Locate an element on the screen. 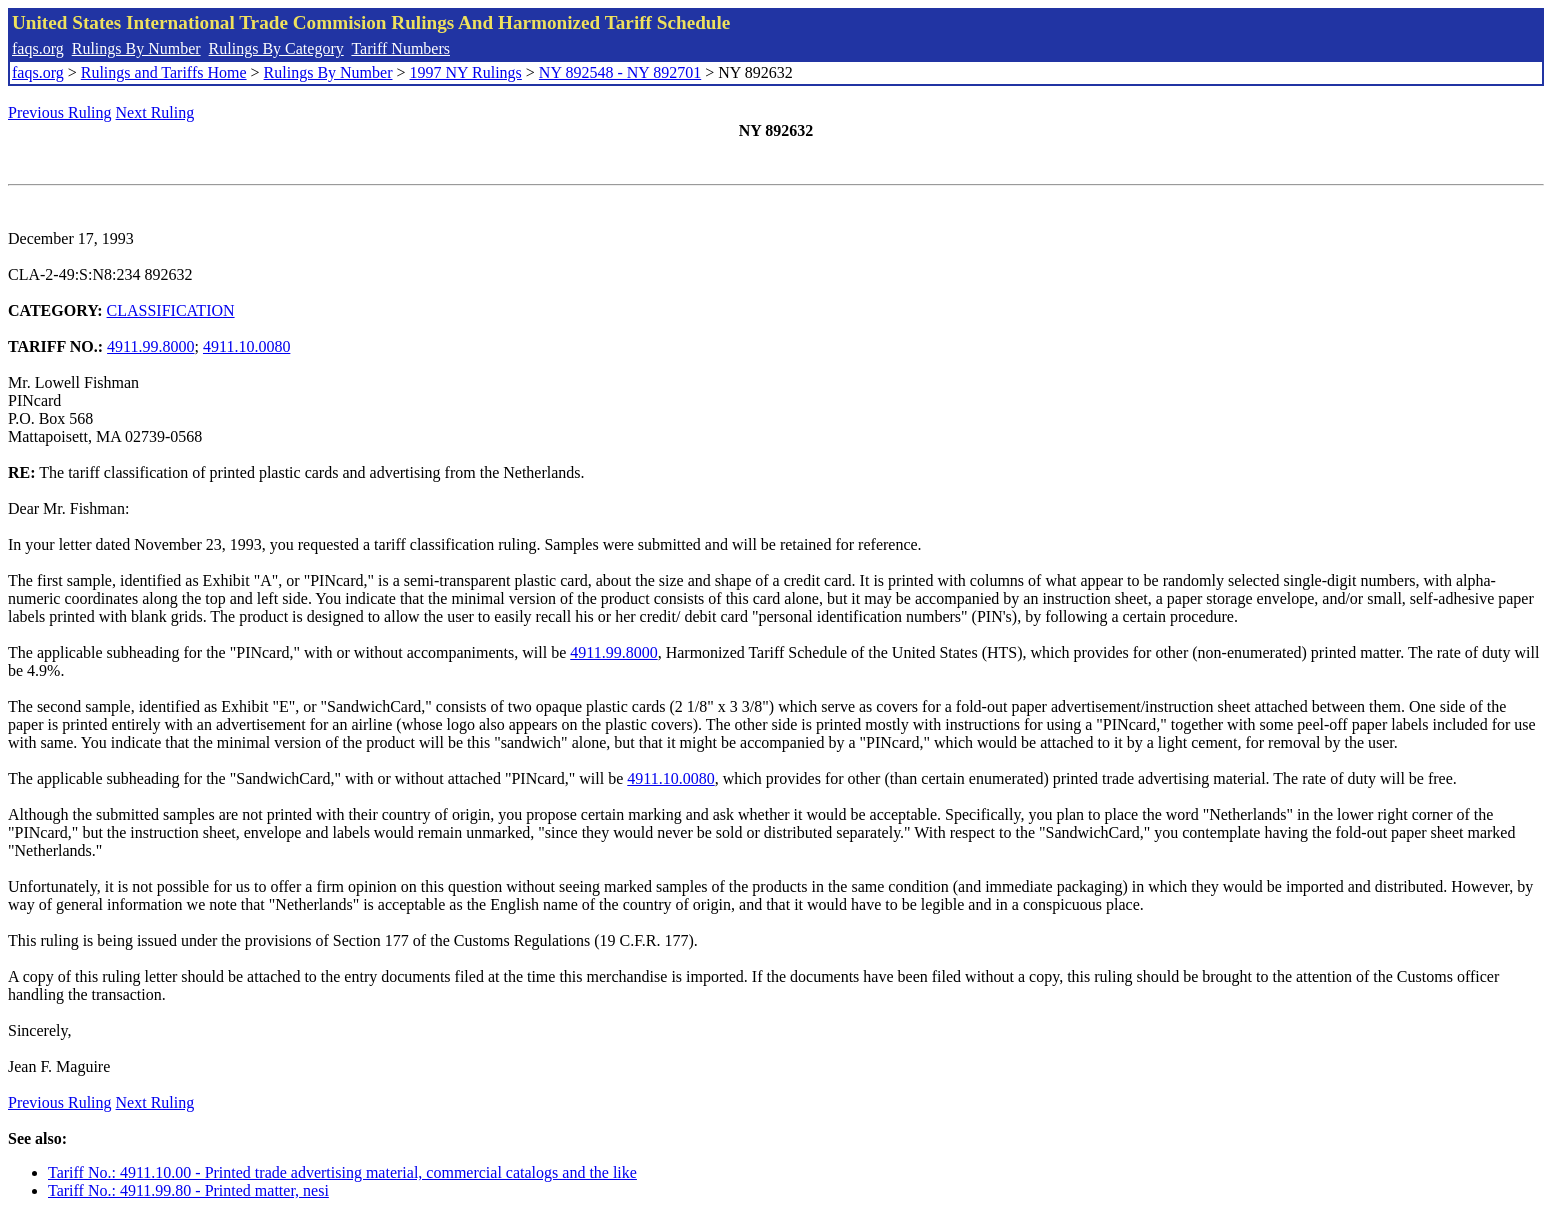 The image size is (1552, 1216). Previous Ruling is located at coordinates (60, 112).